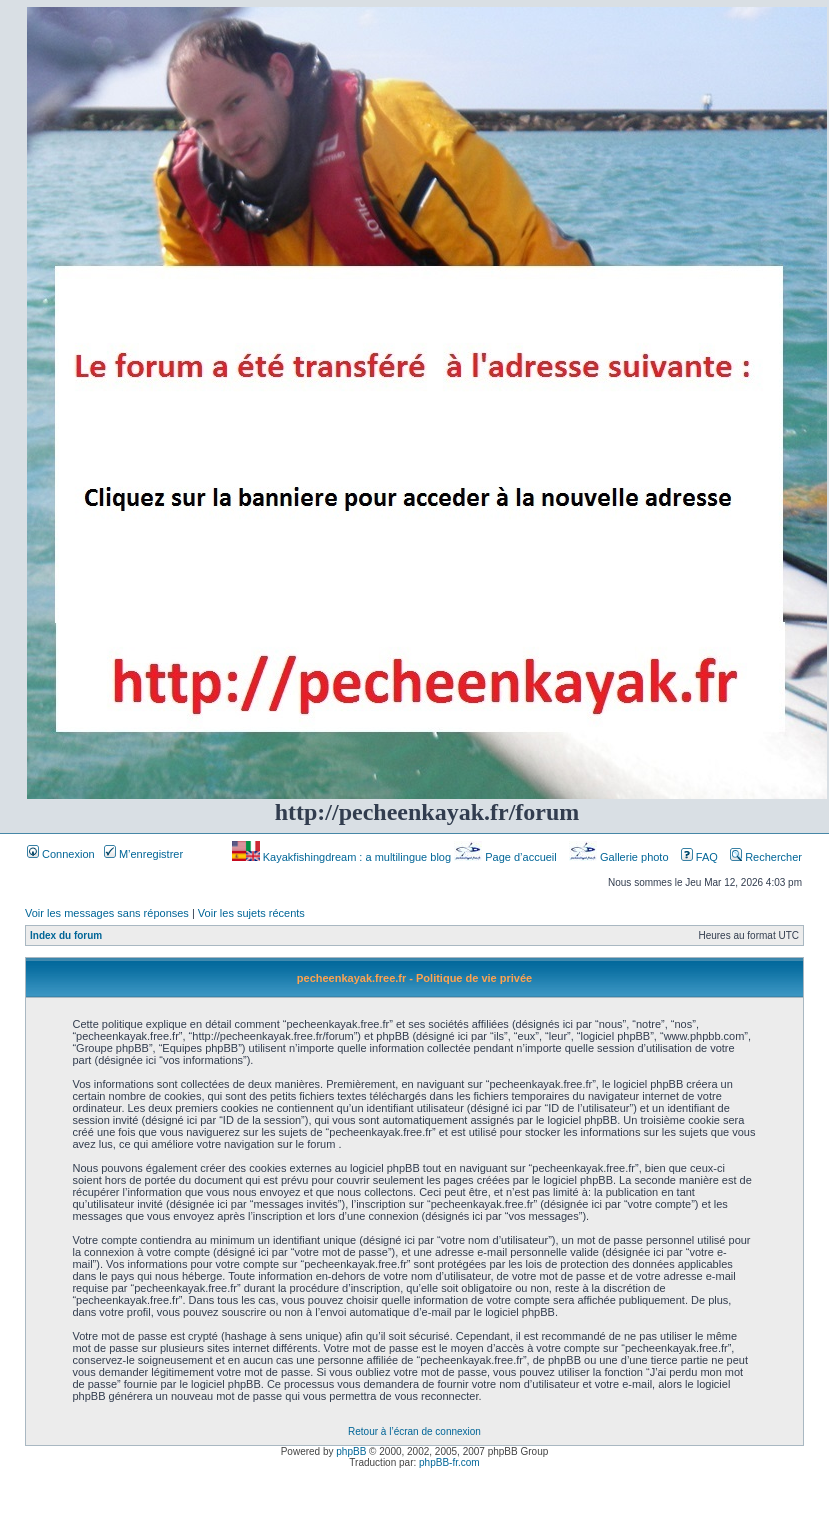  What do you see at coordinates (699, 857) in the screenshot?
I see `FAQ` at bounding box center [699, 857].